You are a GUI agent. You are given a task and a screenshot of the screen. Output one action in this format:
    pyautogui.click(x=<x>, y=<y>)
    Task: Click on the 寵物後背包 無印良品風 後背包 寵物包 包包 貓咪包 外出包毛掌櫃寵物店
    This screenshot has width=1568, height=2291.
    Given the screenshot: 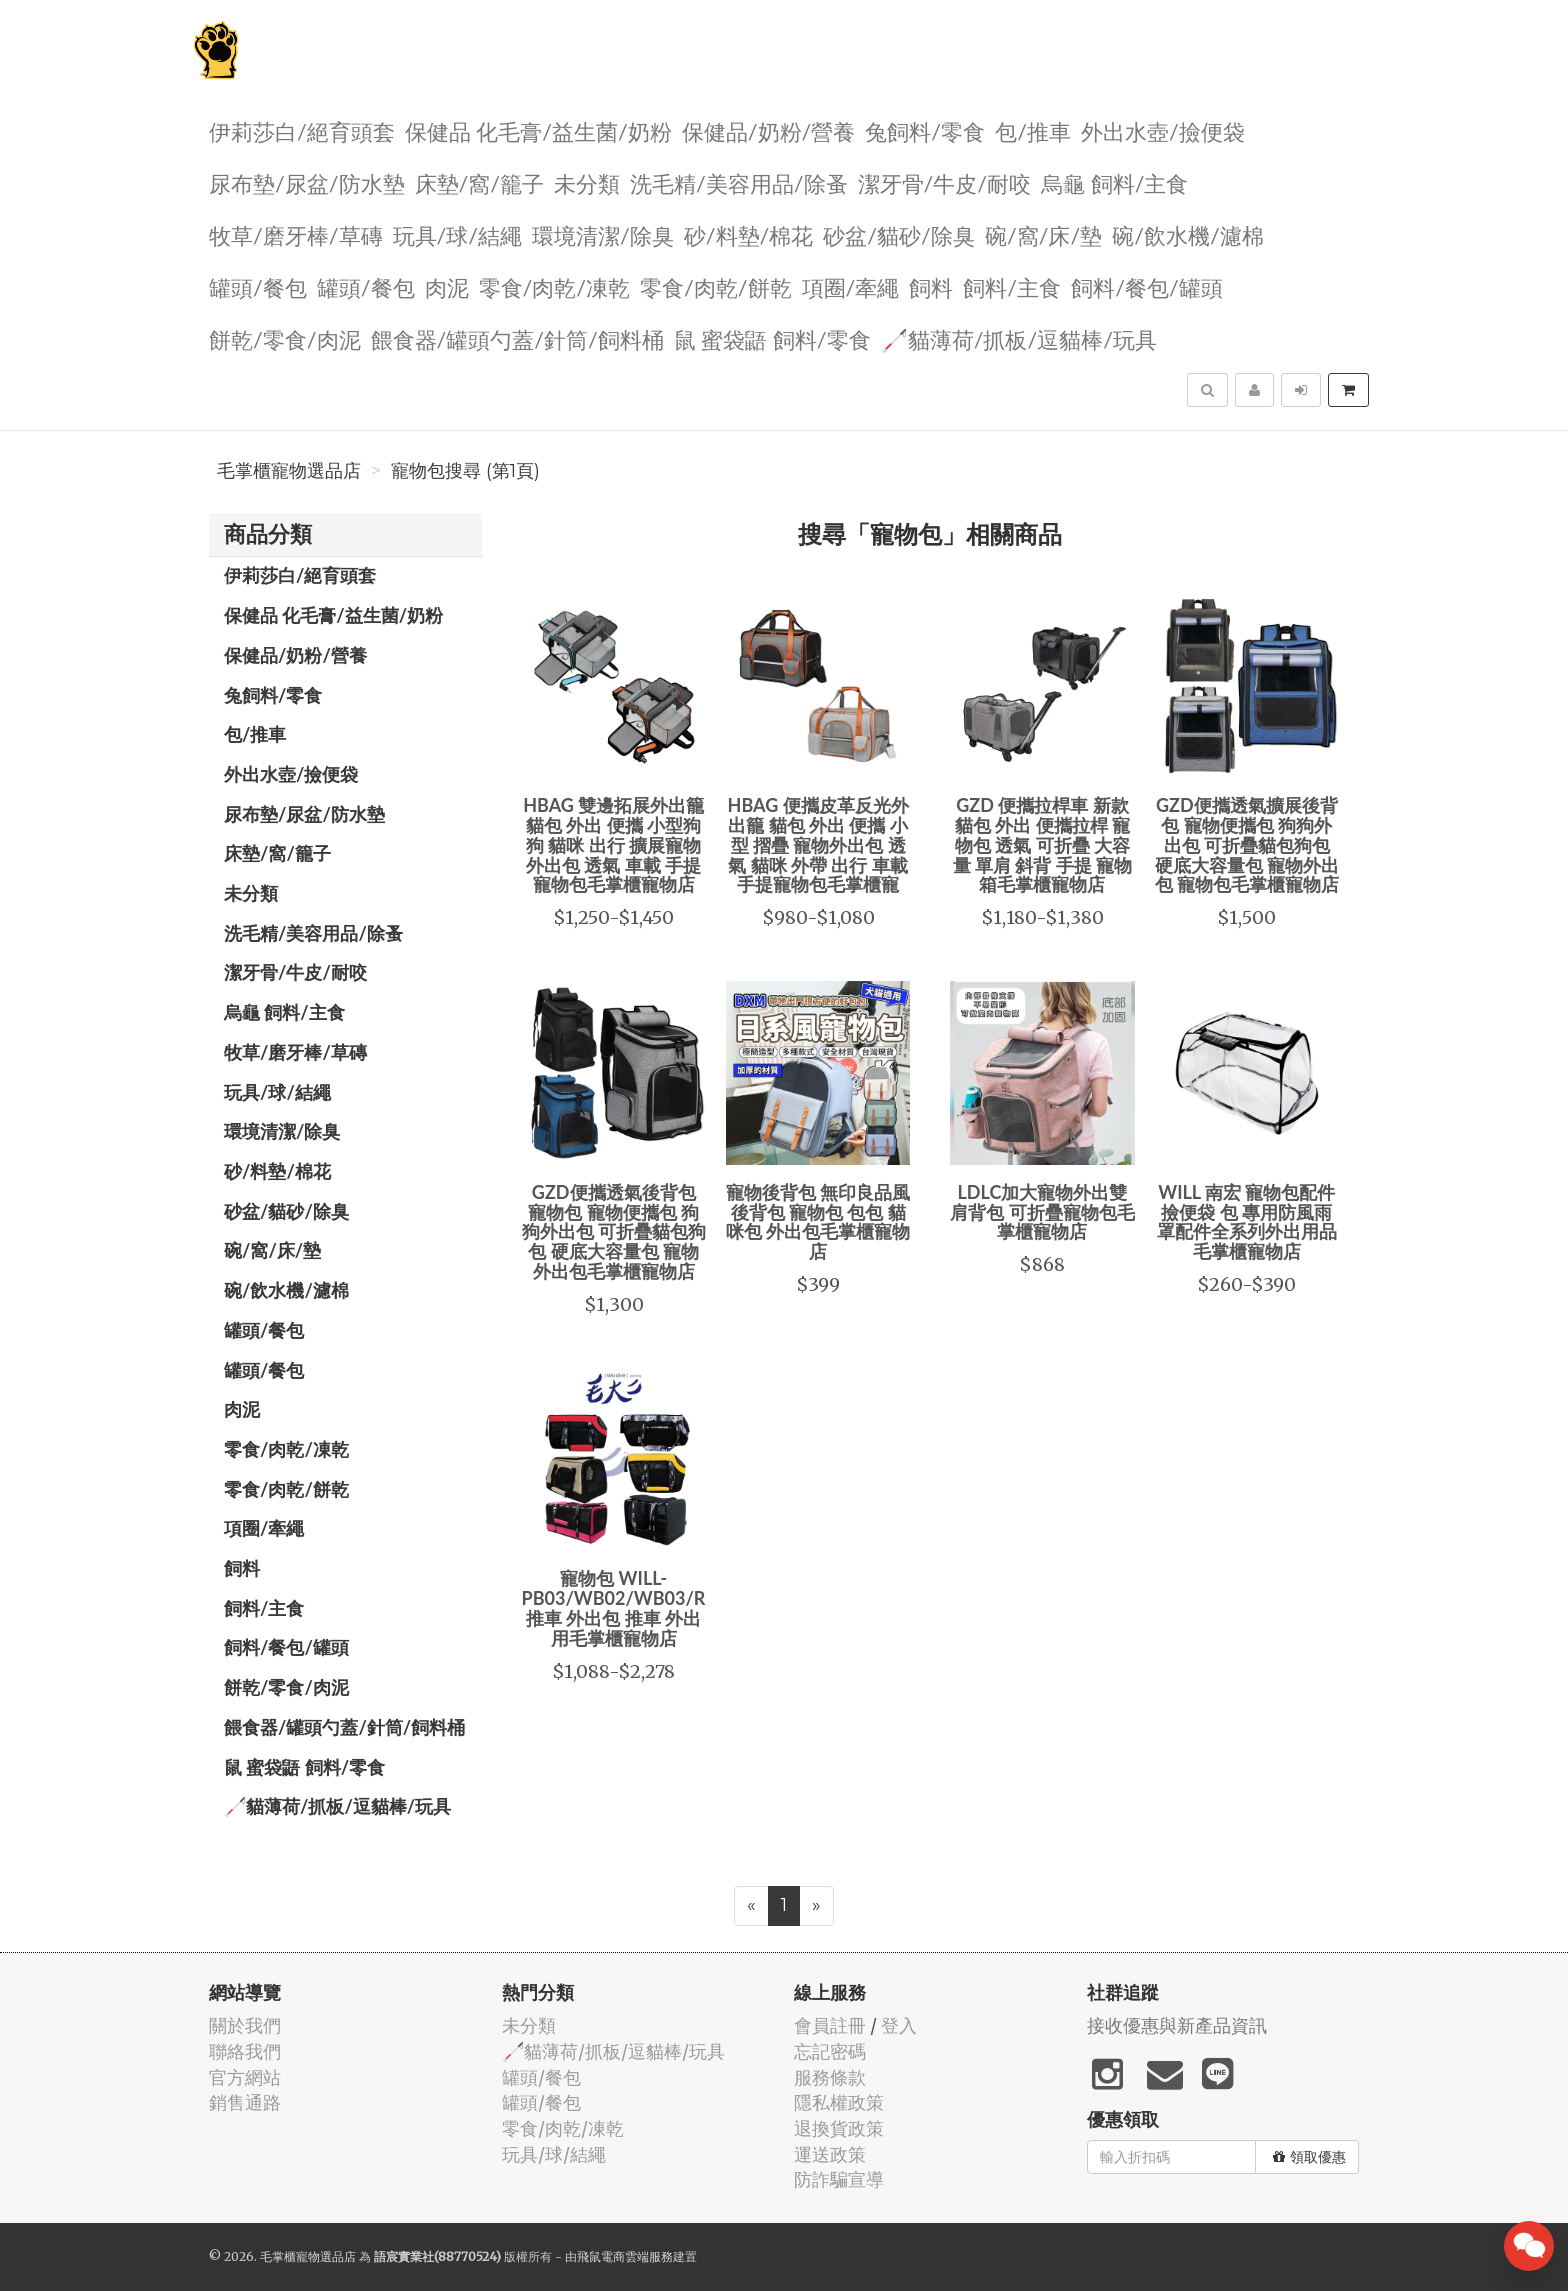 What is the action you would take?
    pyautogui.click(x=818, y=1221)
    